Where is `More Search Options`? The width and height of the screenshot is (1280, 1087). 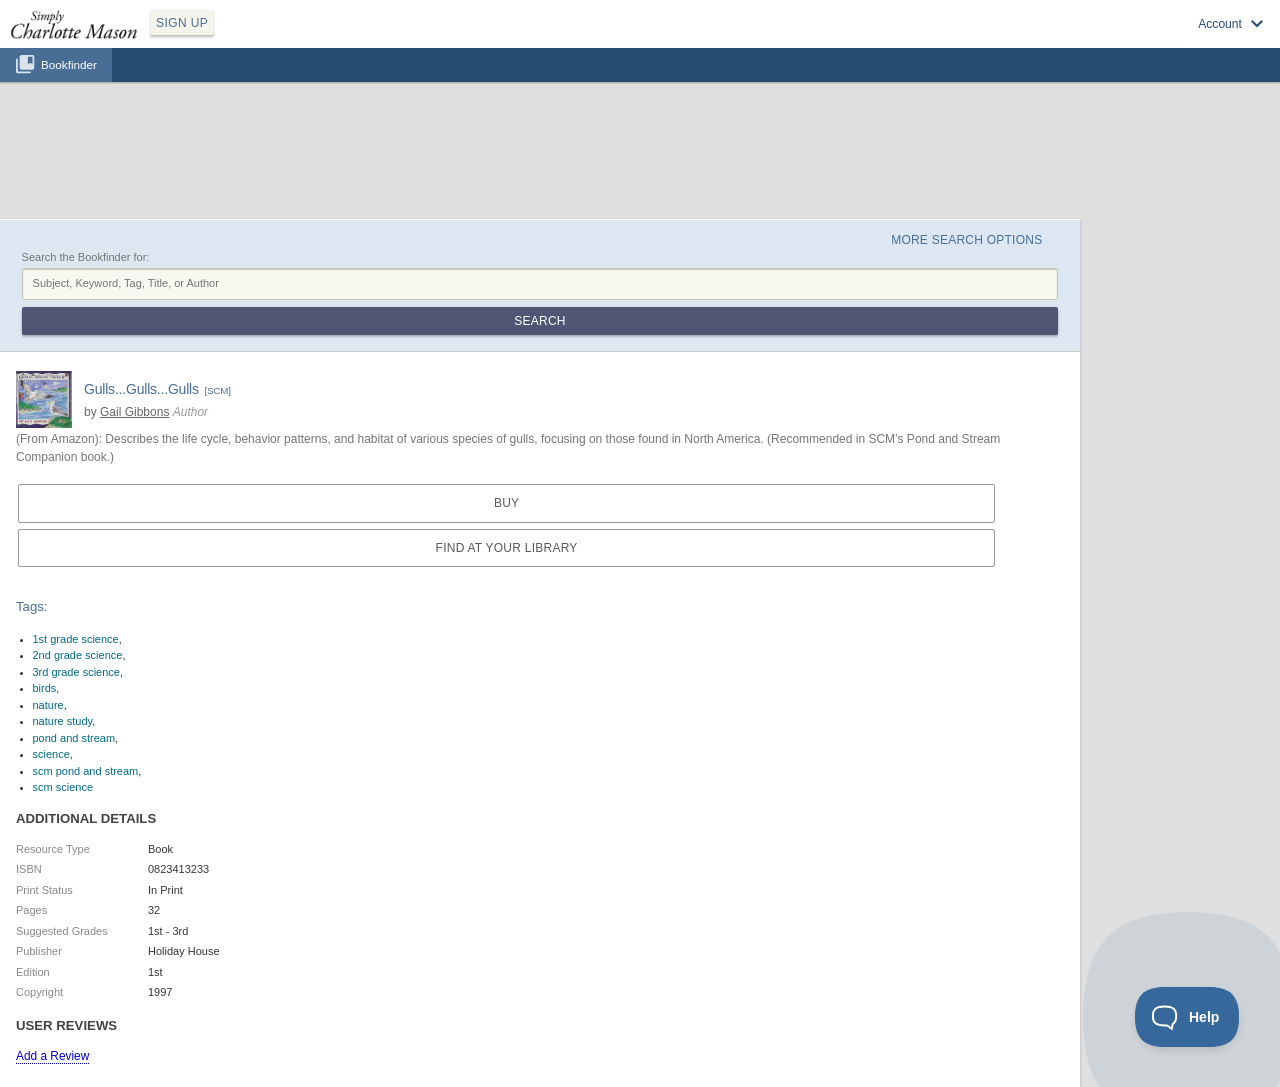 More Search Options is located at coordinates (966, 240).